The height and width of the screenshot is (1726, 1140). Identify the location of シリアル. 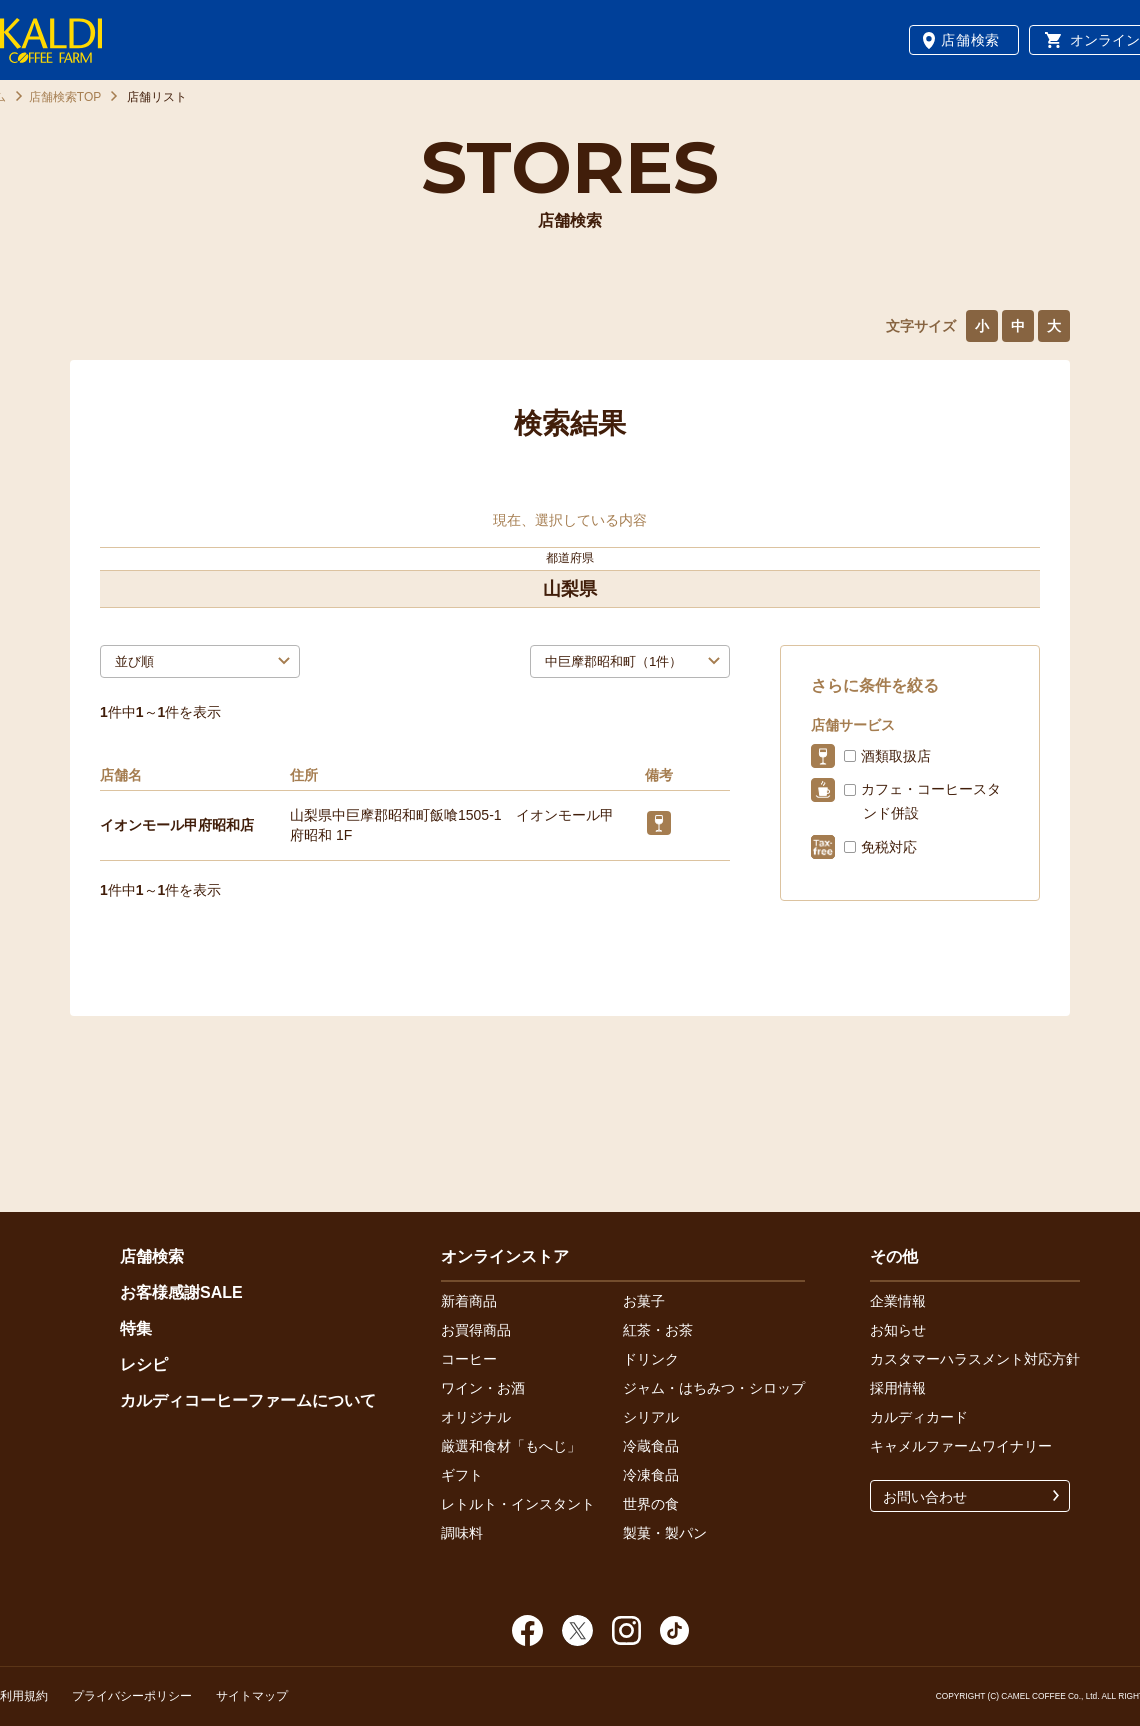
(651, 1417).